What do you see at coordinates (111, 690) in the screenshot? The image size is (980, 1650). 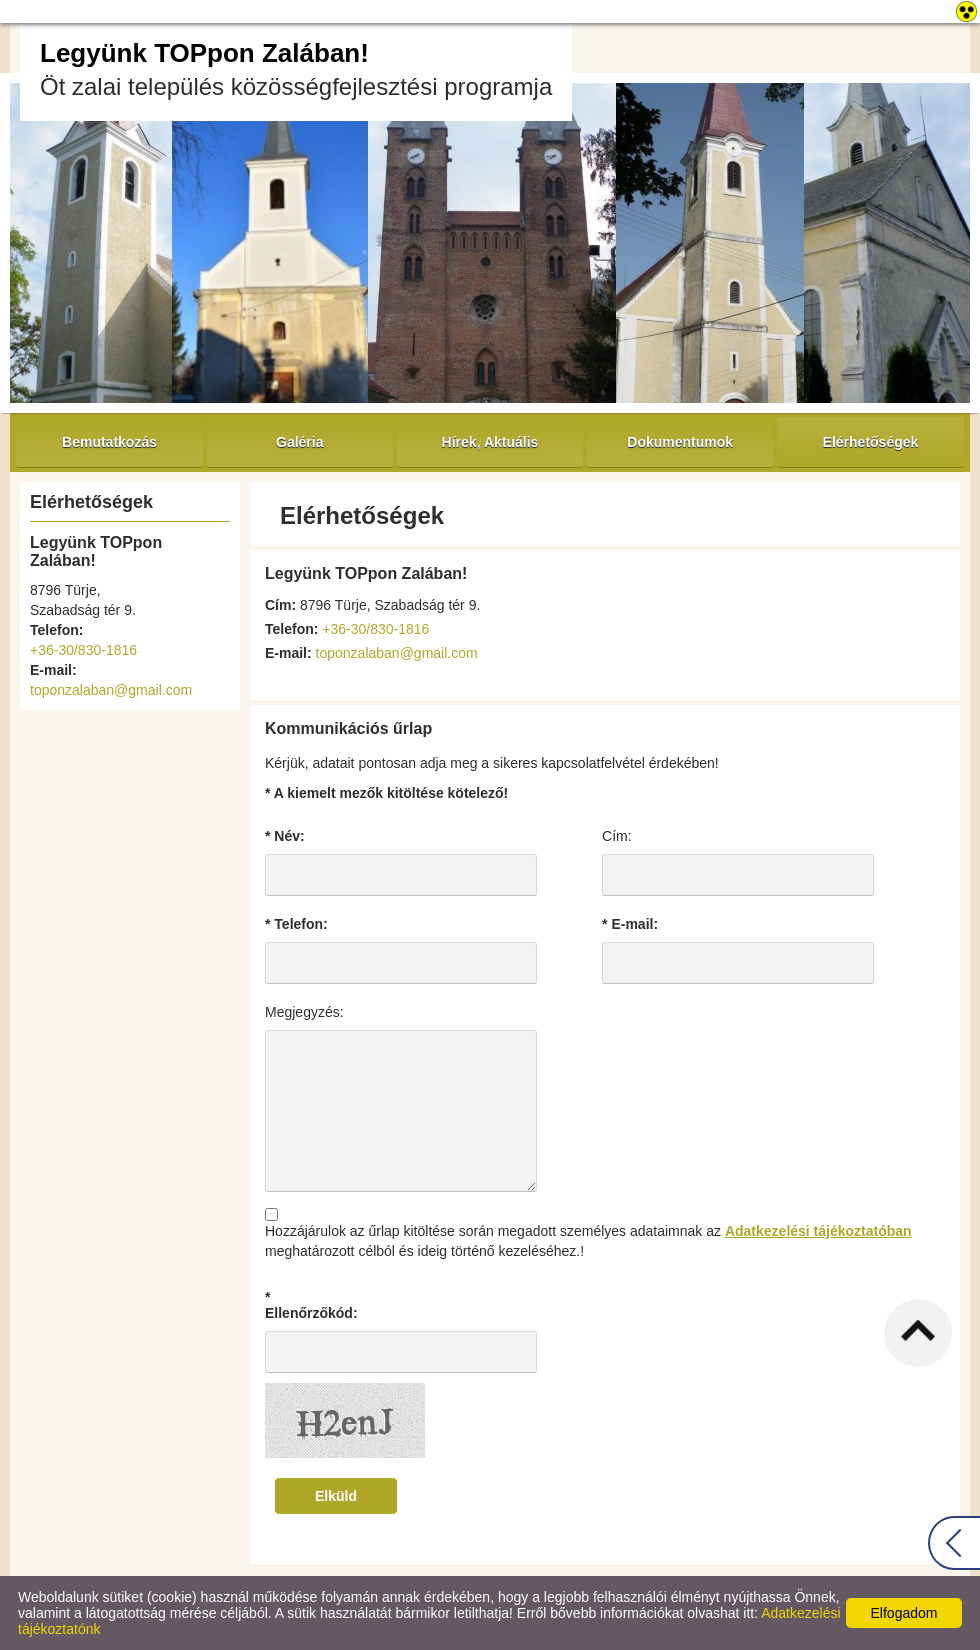 I see `toponzalaban@gmail.com` at bounding box center [111, 690].